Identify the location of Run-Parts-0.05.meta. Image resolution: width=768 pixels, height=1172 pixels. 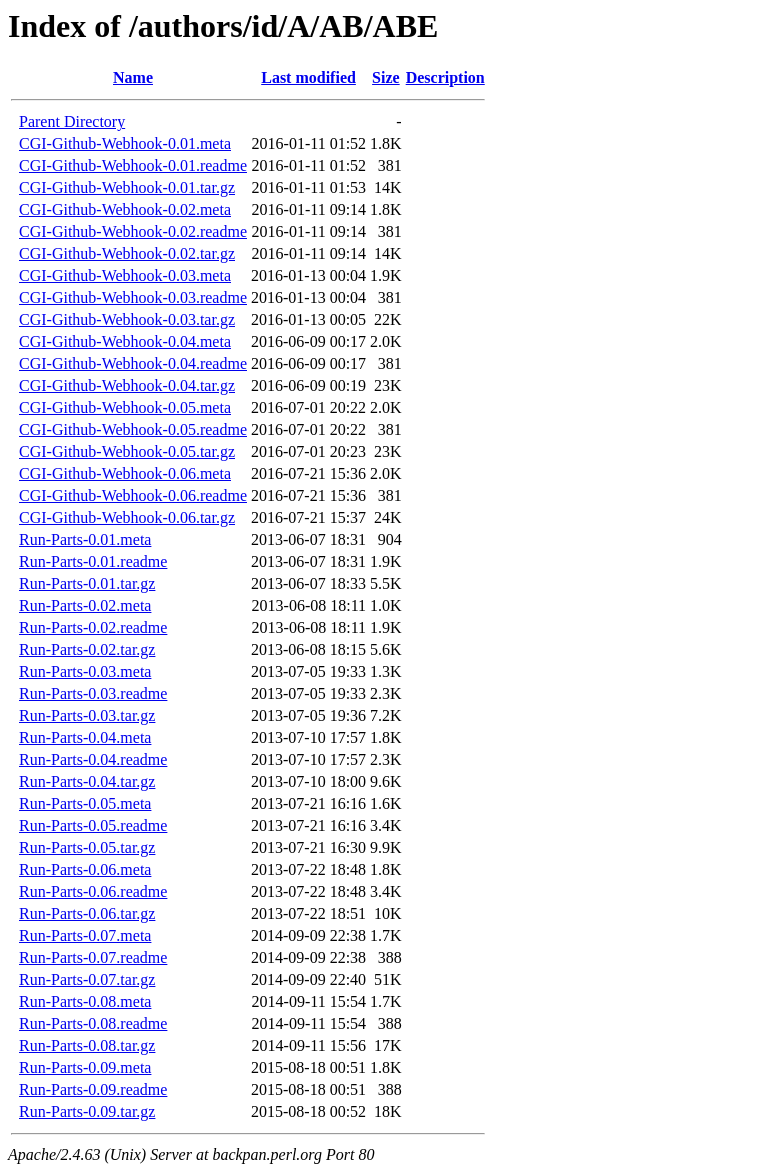
(85, 803).